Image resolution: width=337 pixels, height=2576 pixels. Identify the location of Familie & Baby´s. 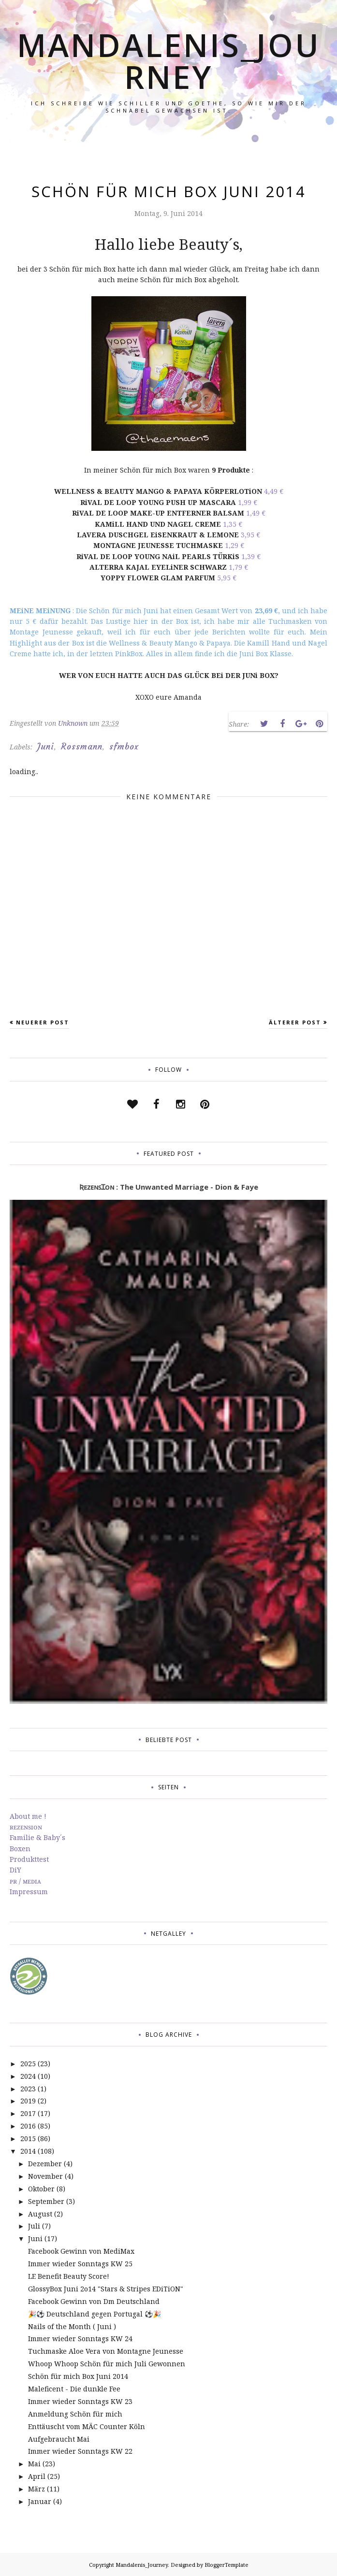
(37, 1837).